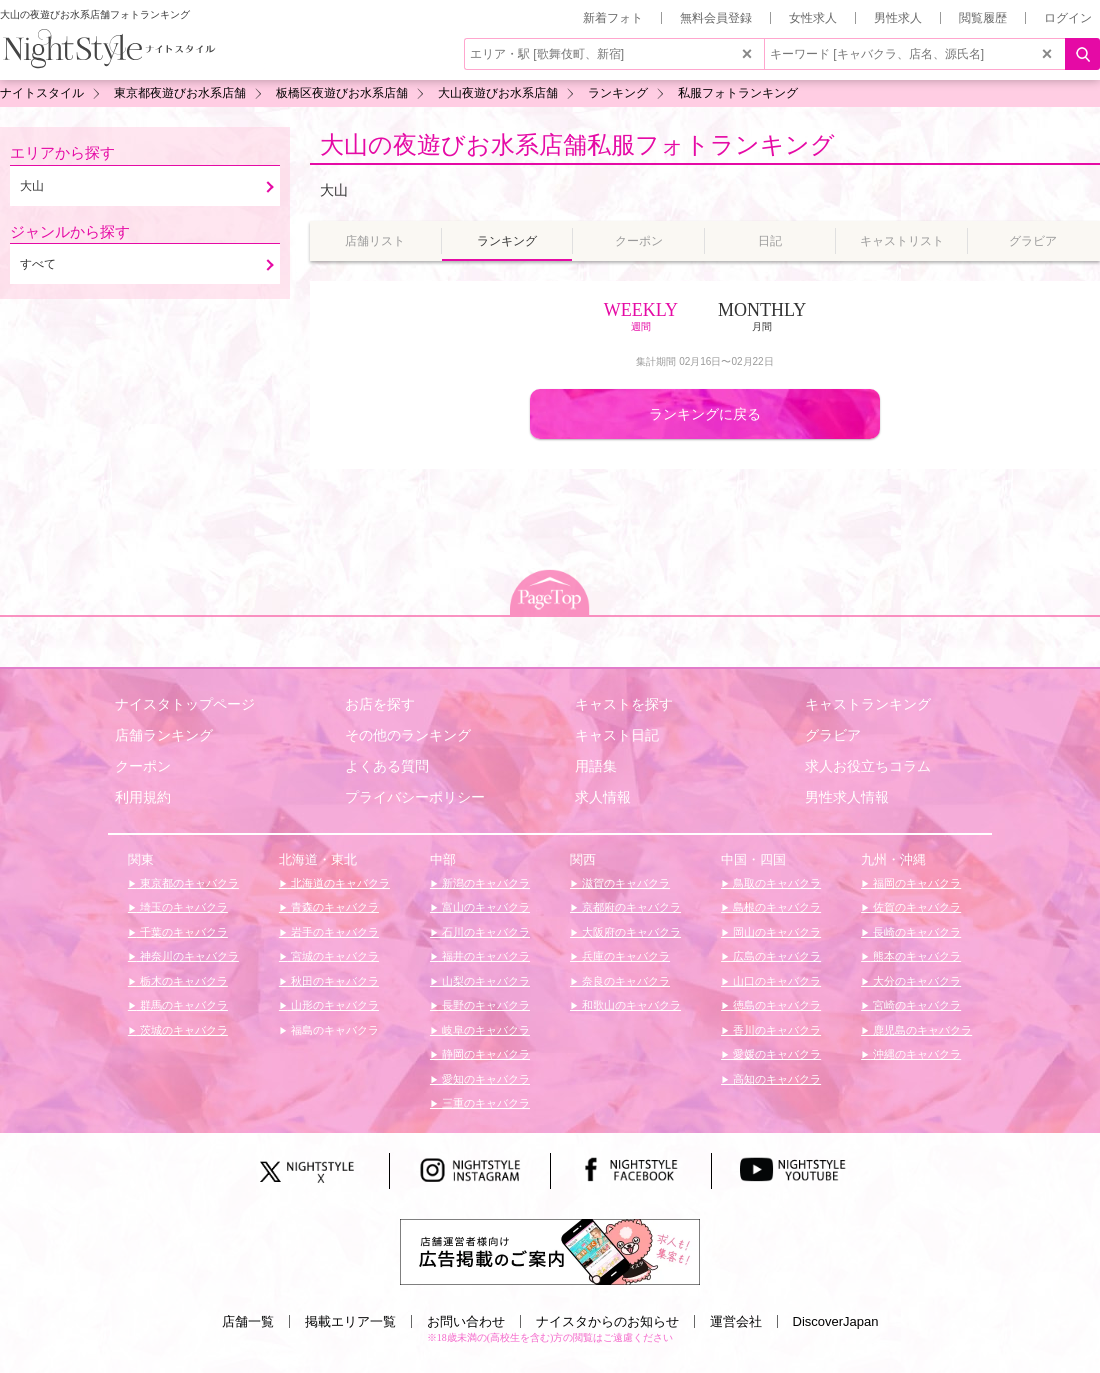 The image size is (1100, 1373). I want to click on 埼玉のキャバクラ, so click(182, 907).